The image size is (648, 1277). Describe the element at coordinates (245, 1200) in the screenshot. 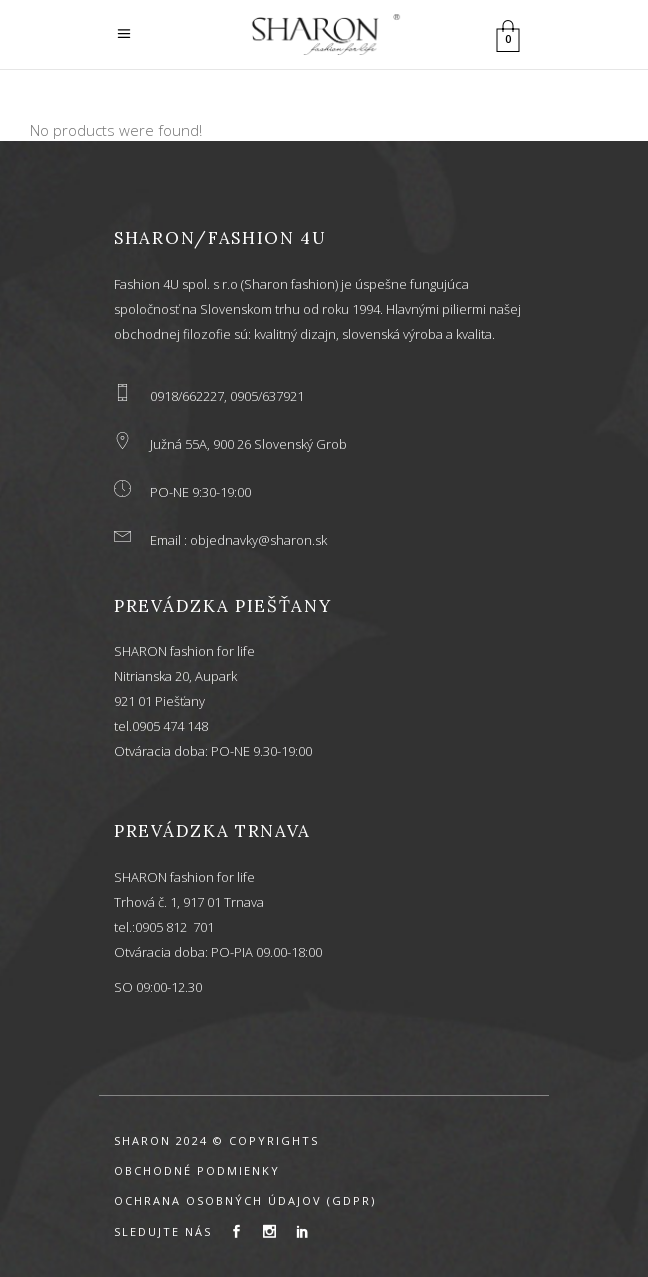

I see `OCHRANA OSOBNÝCH ÚDAJOV (GDPR)` at that location.